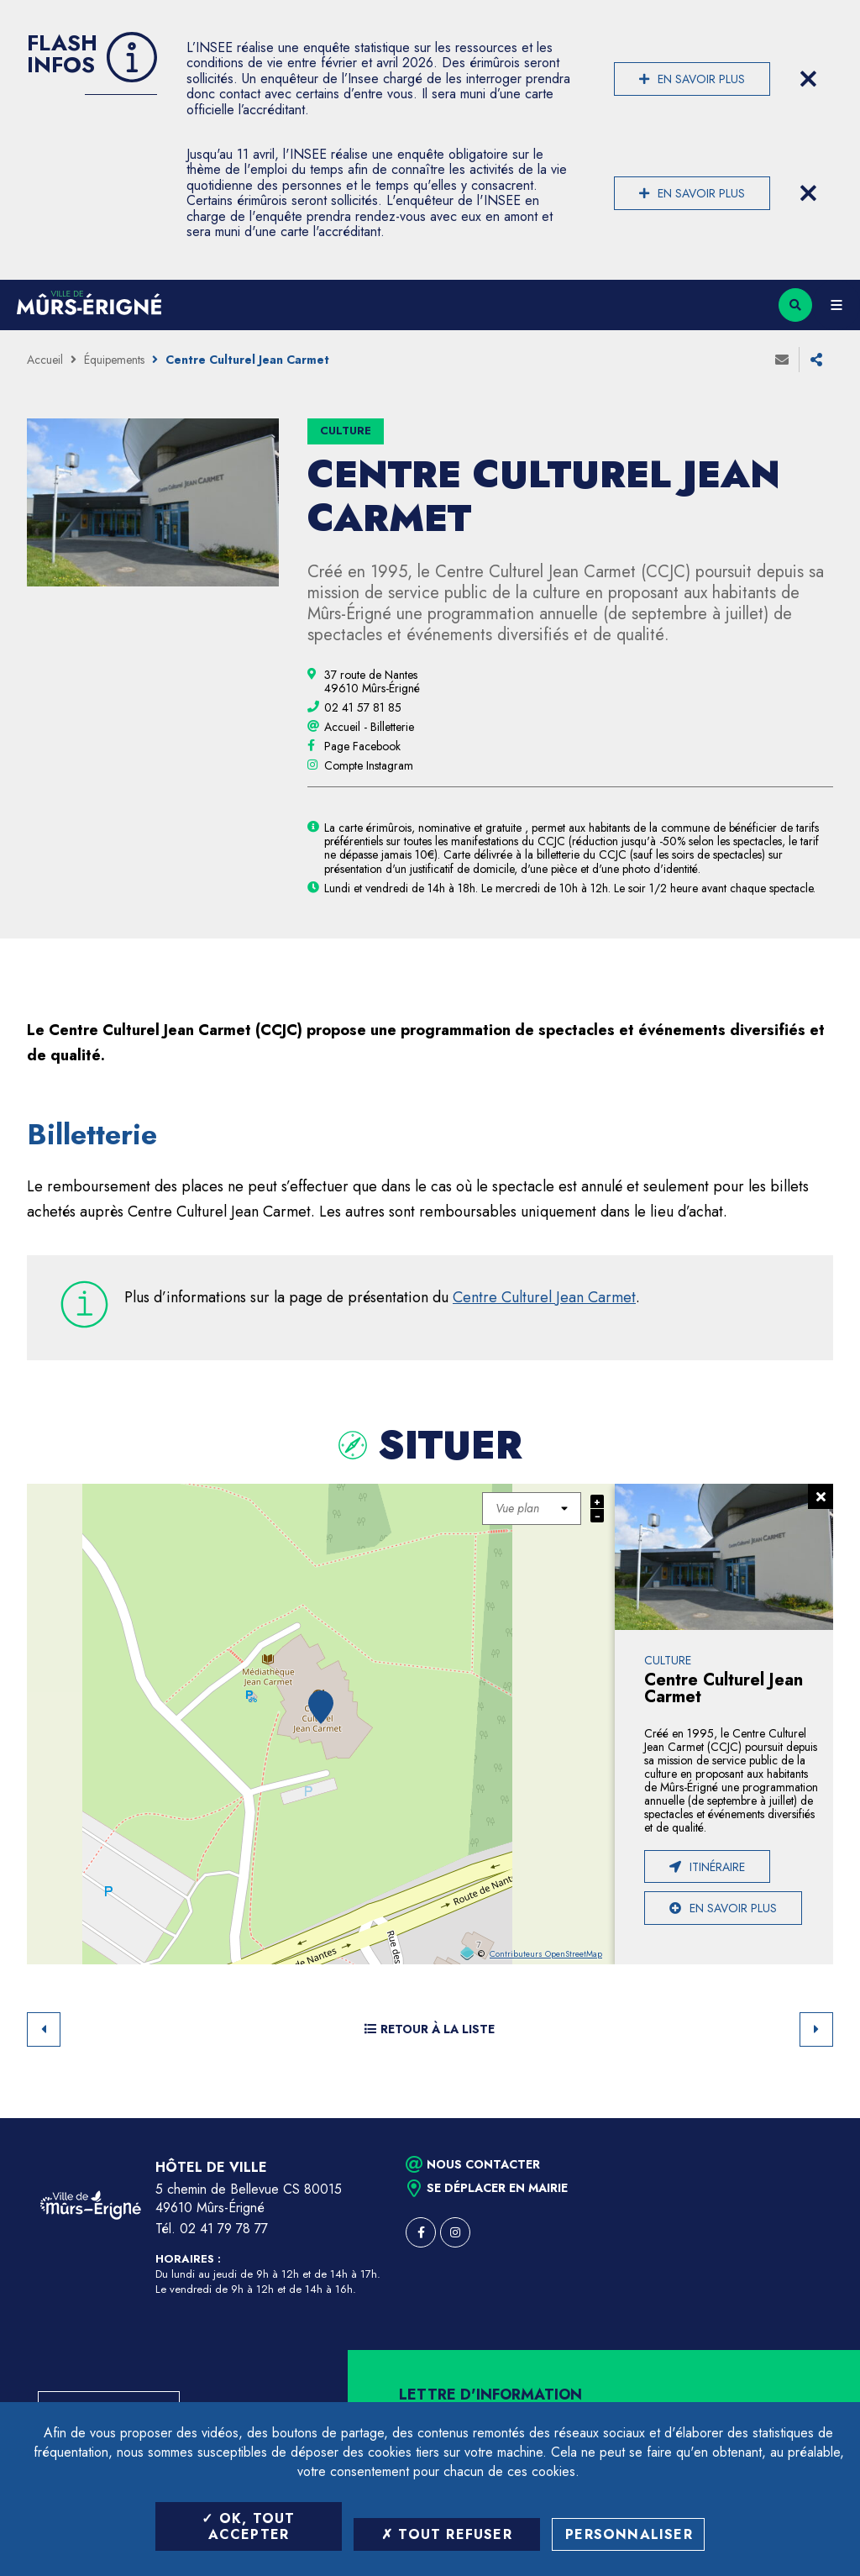 Image resolution: width=860 pixels, height=2576 pixels. What do you see at coordinates (808, 79) in the screenshot?
I see `[Close flash info item]` at bounding box center [808, 79].